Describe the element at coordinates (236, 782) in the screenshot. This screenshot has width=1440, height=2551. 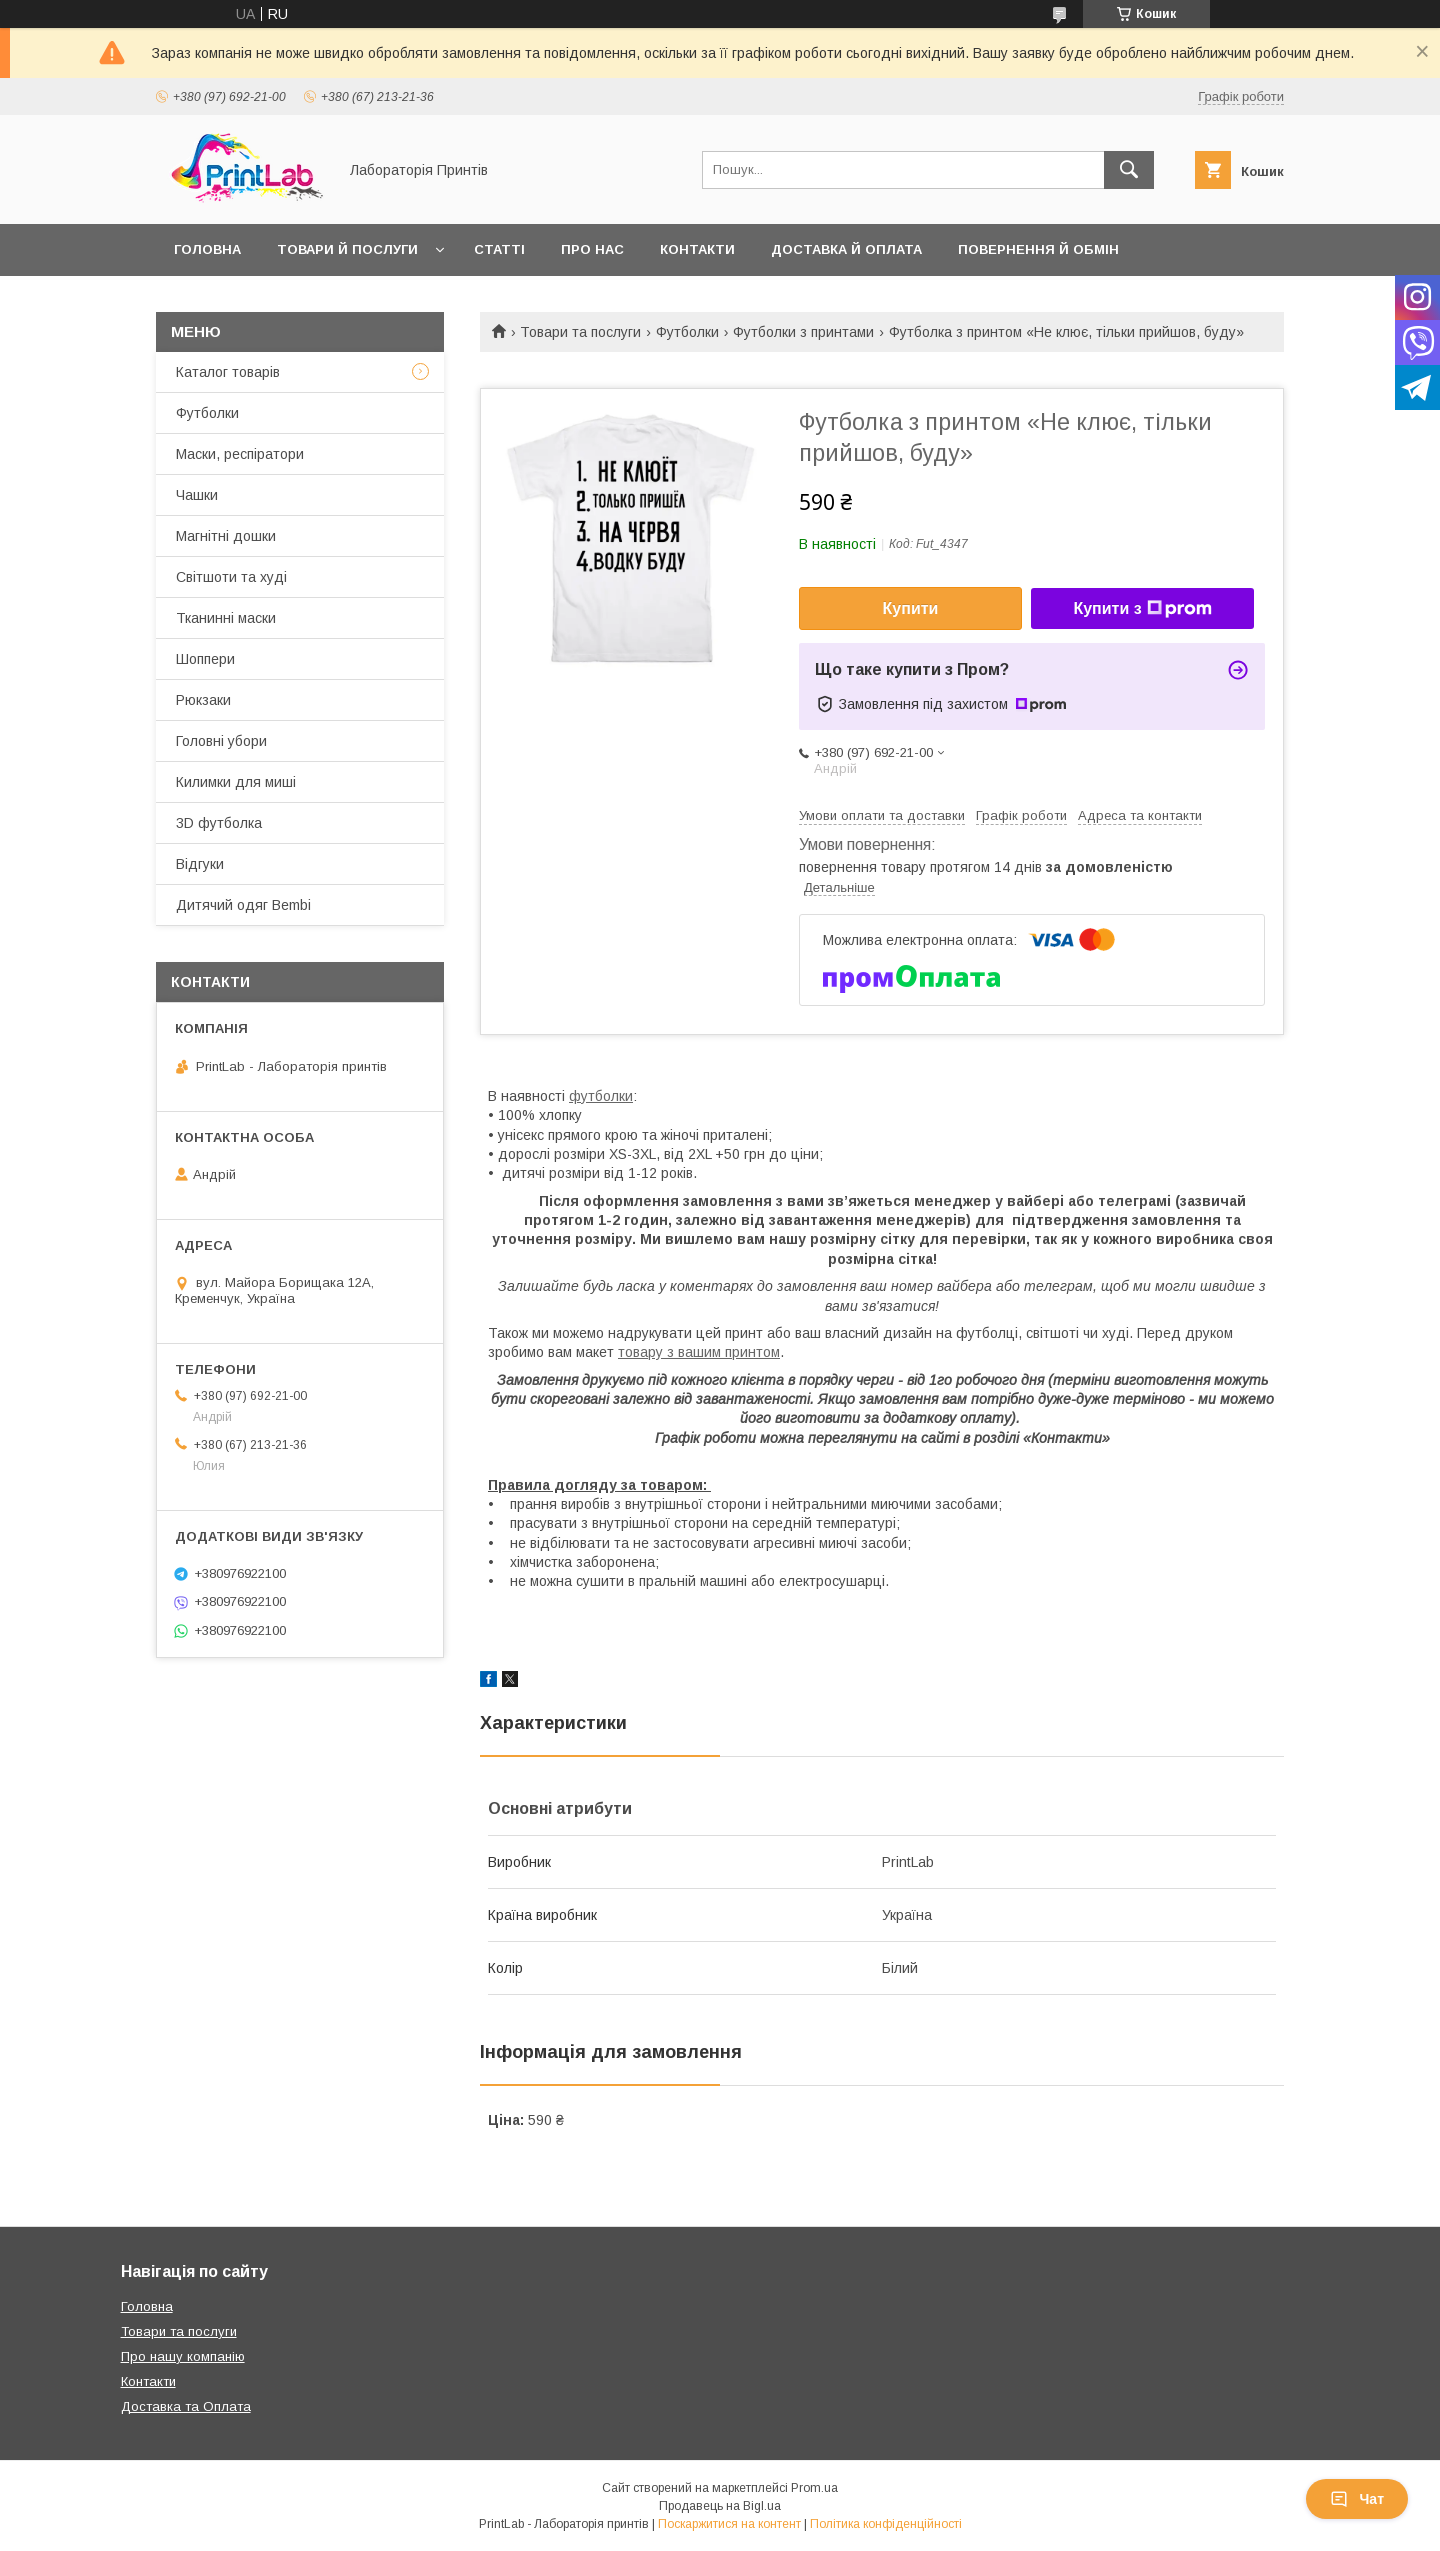
I see `Килимки для миші` at that location.